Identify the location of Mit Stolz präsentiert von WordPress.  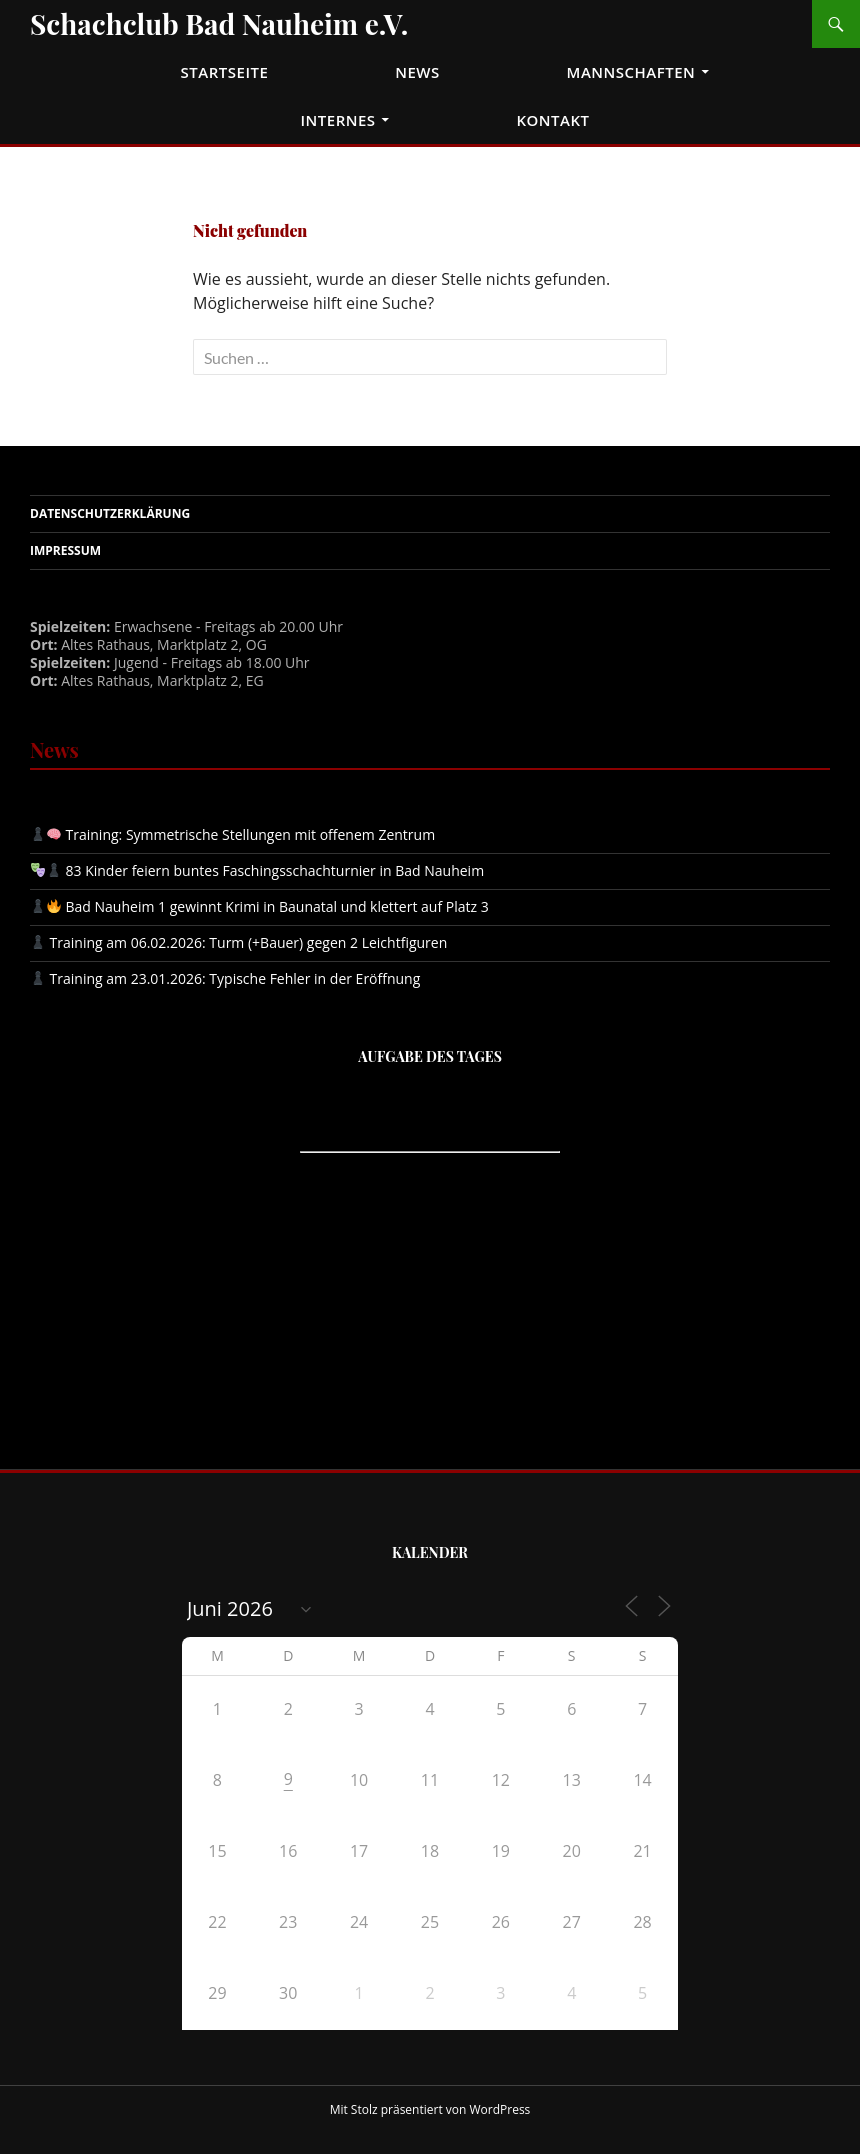
(430, 2109).